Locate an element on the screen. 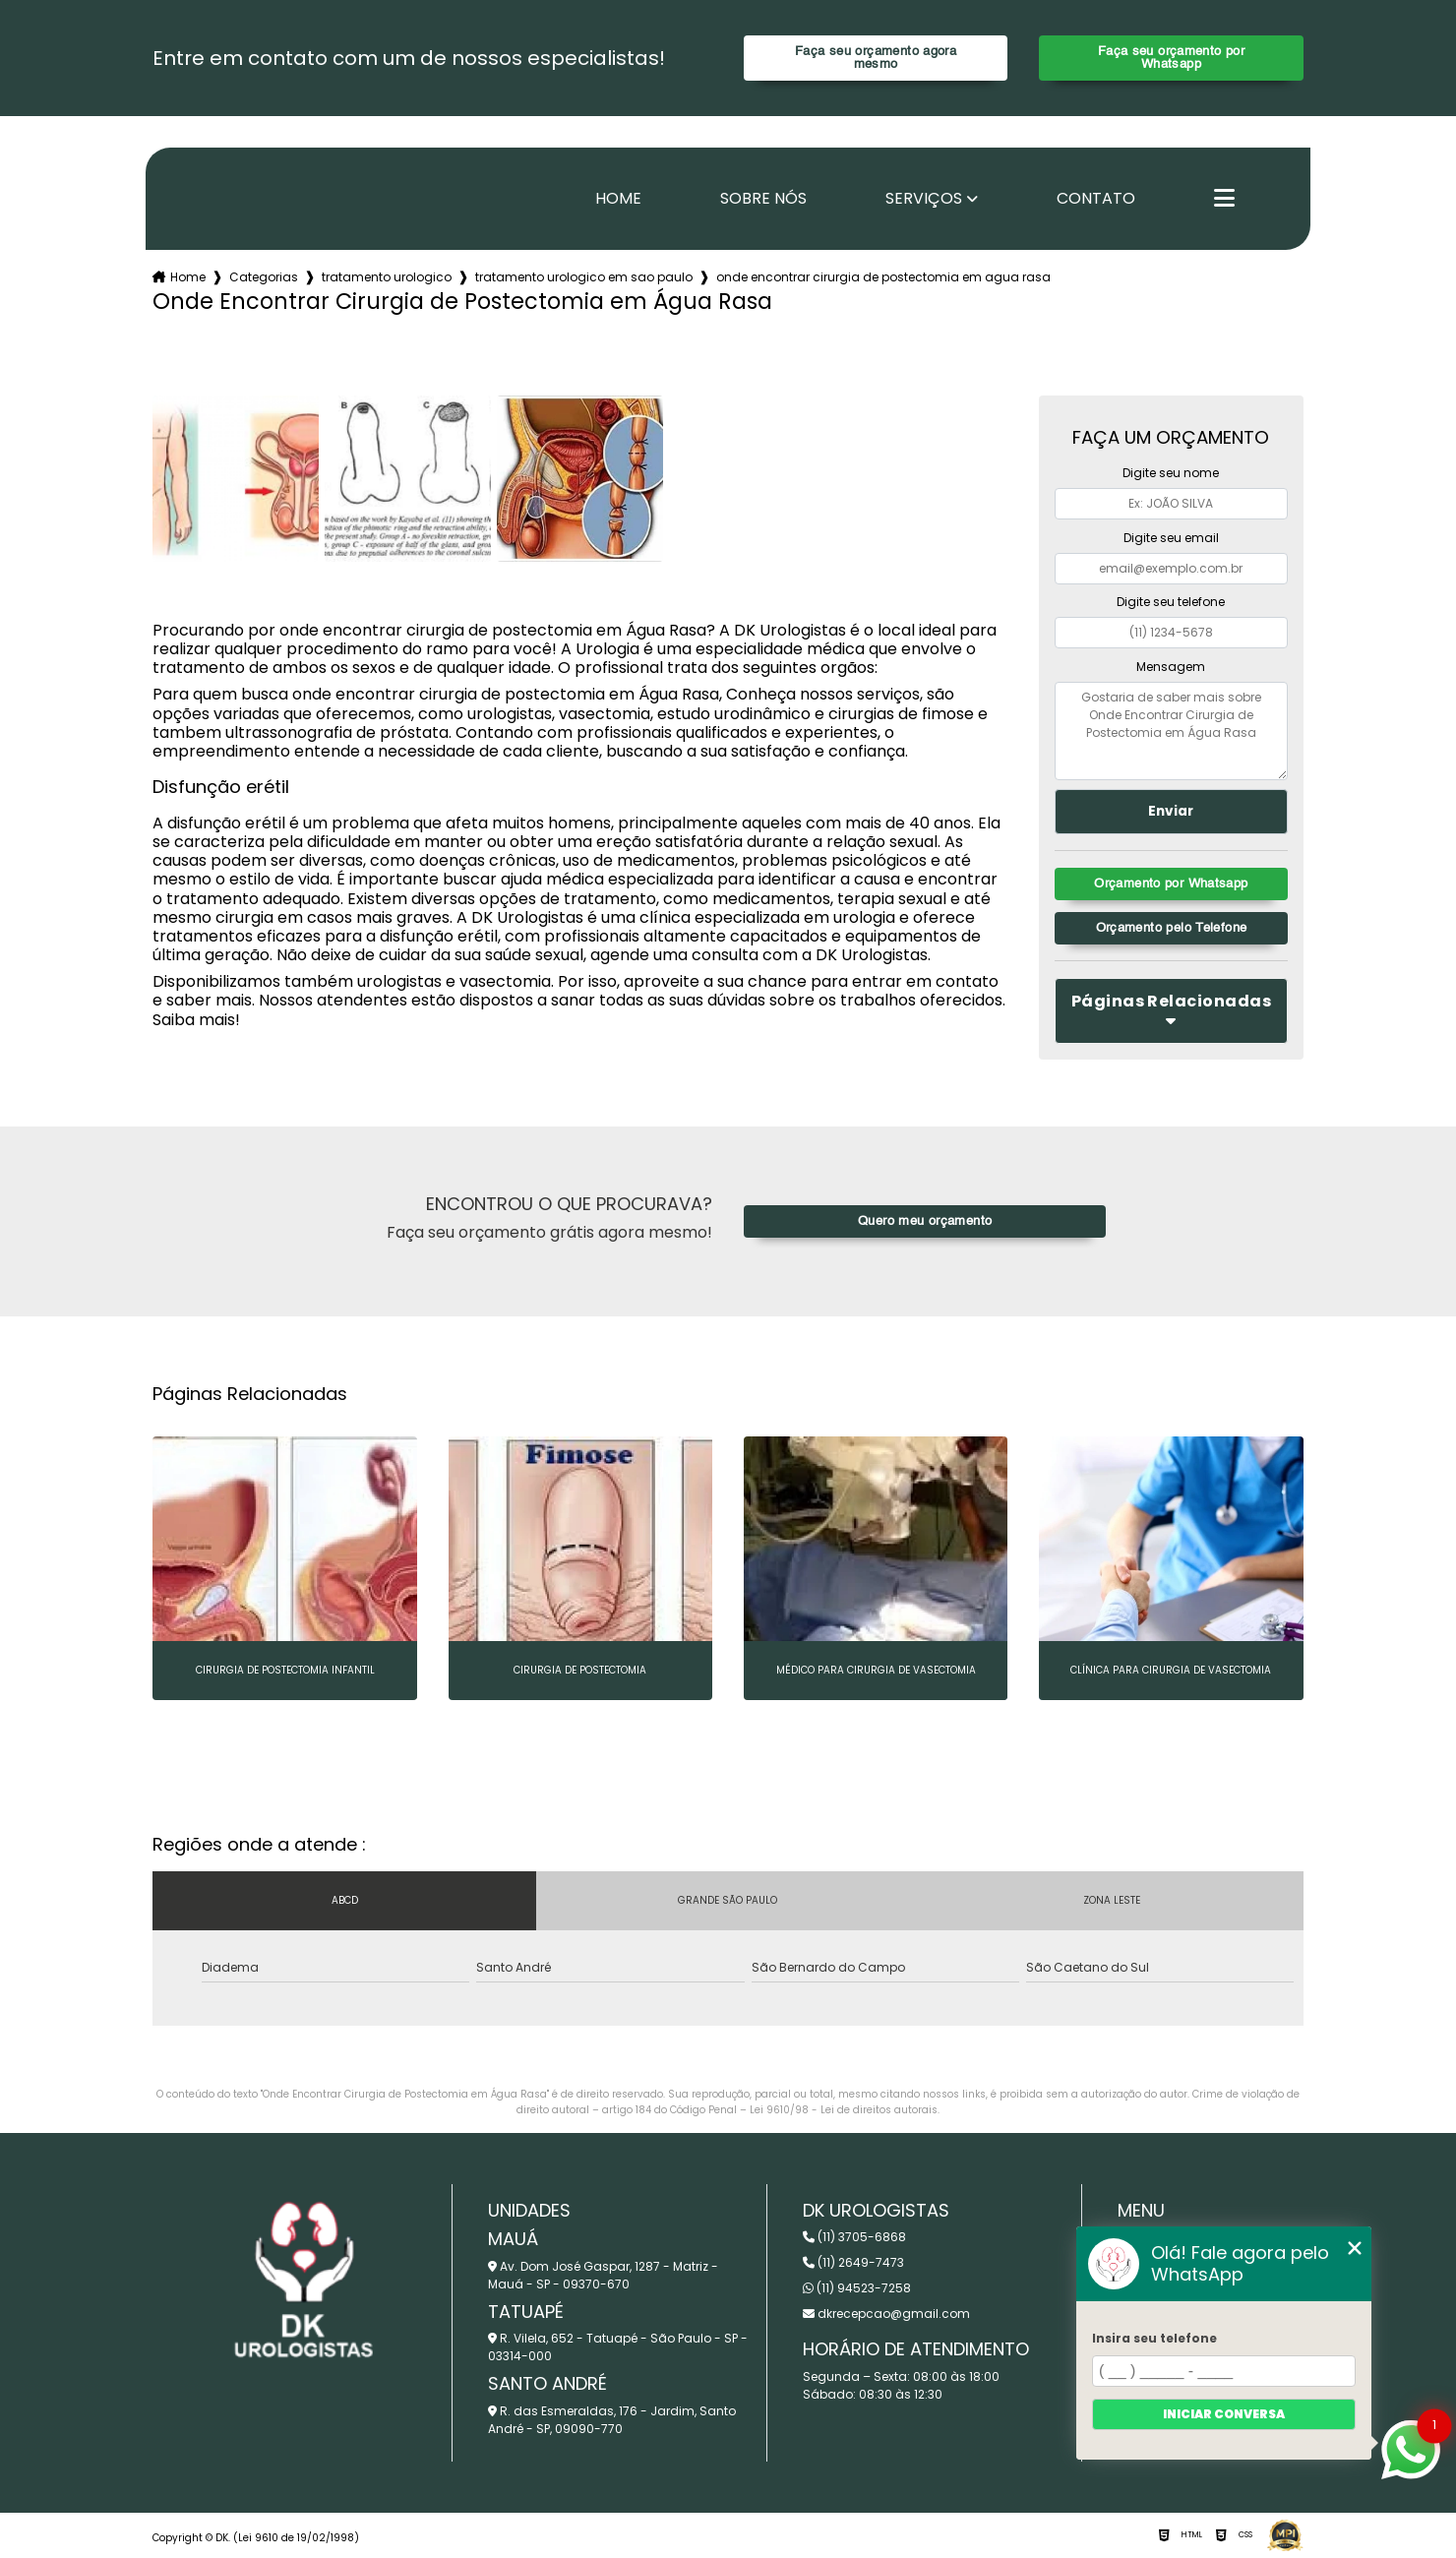 Image resolution: width=1456 pixels, height=2558 pixels. tratamento urologico em sao paulo is located at coordinates (584, 277).